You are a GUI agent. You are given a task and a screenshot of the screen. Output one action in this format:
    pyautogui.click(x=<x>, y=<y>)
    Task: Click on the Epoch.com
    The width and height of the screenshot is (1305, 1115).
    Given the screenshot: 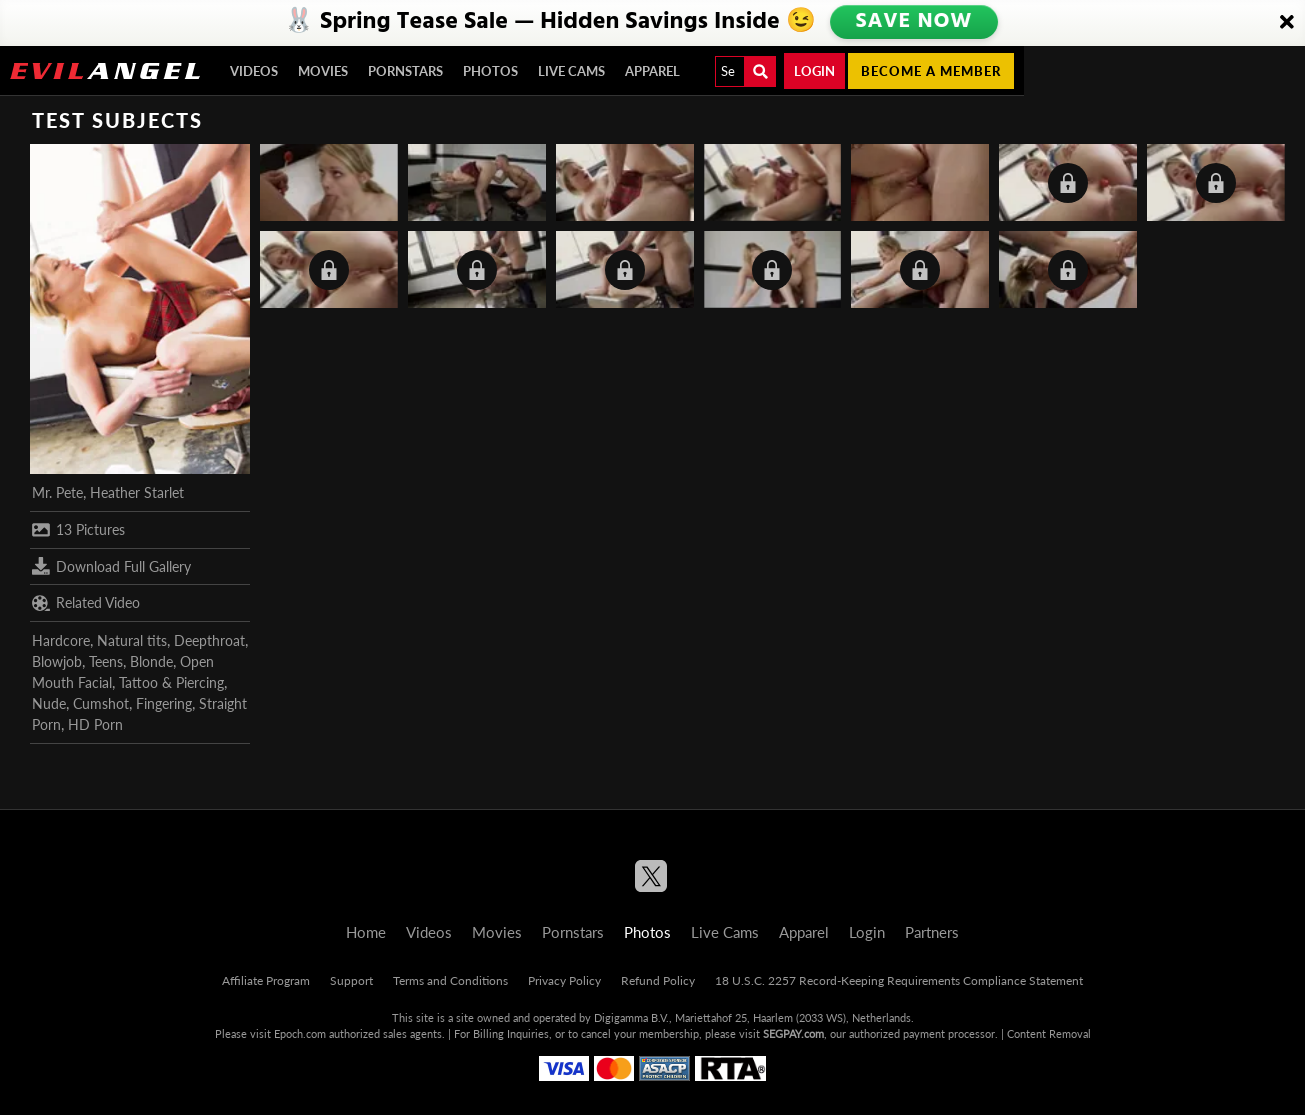 What is the action you would take?
    pyautogui.click(x=300, y=1033)
    